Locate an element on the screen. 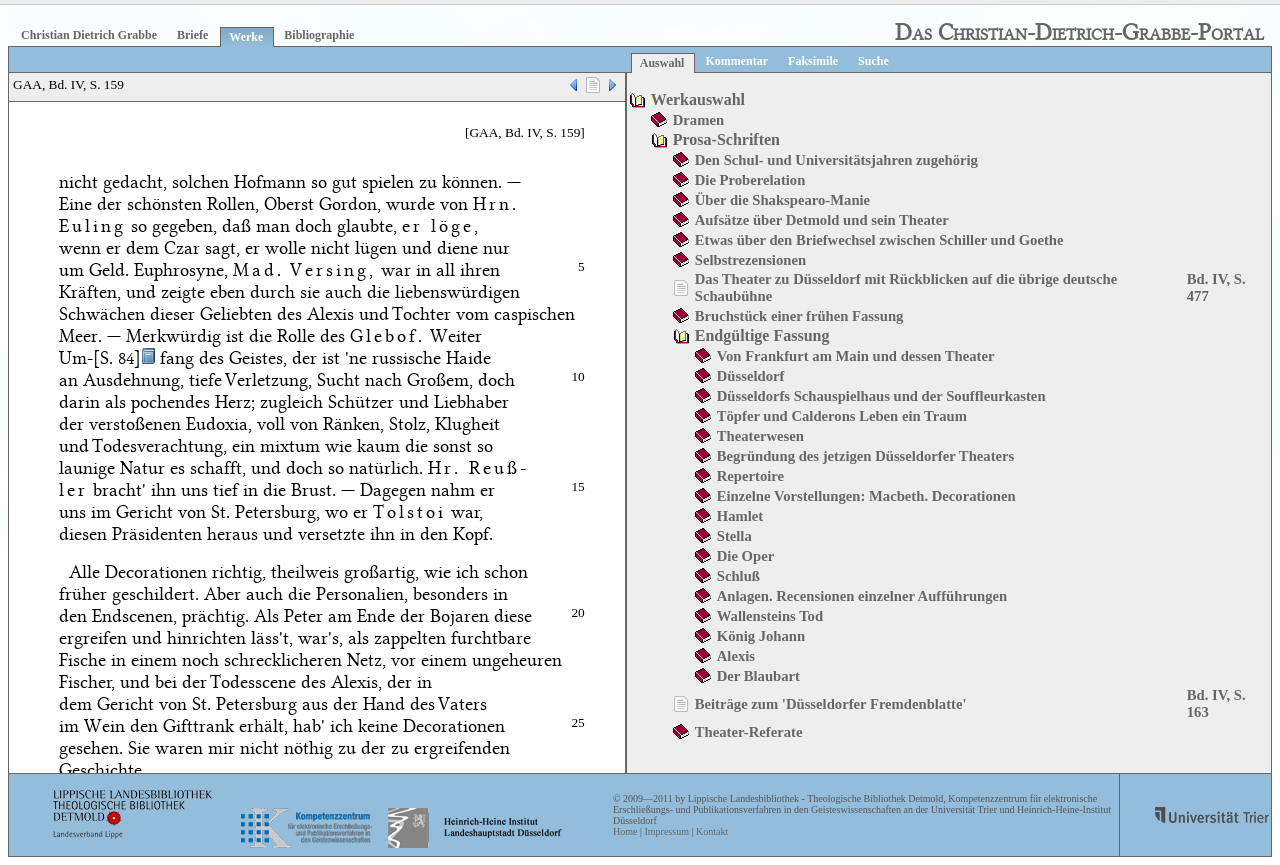  Theater-Referate is located at coordinates (749, 732).